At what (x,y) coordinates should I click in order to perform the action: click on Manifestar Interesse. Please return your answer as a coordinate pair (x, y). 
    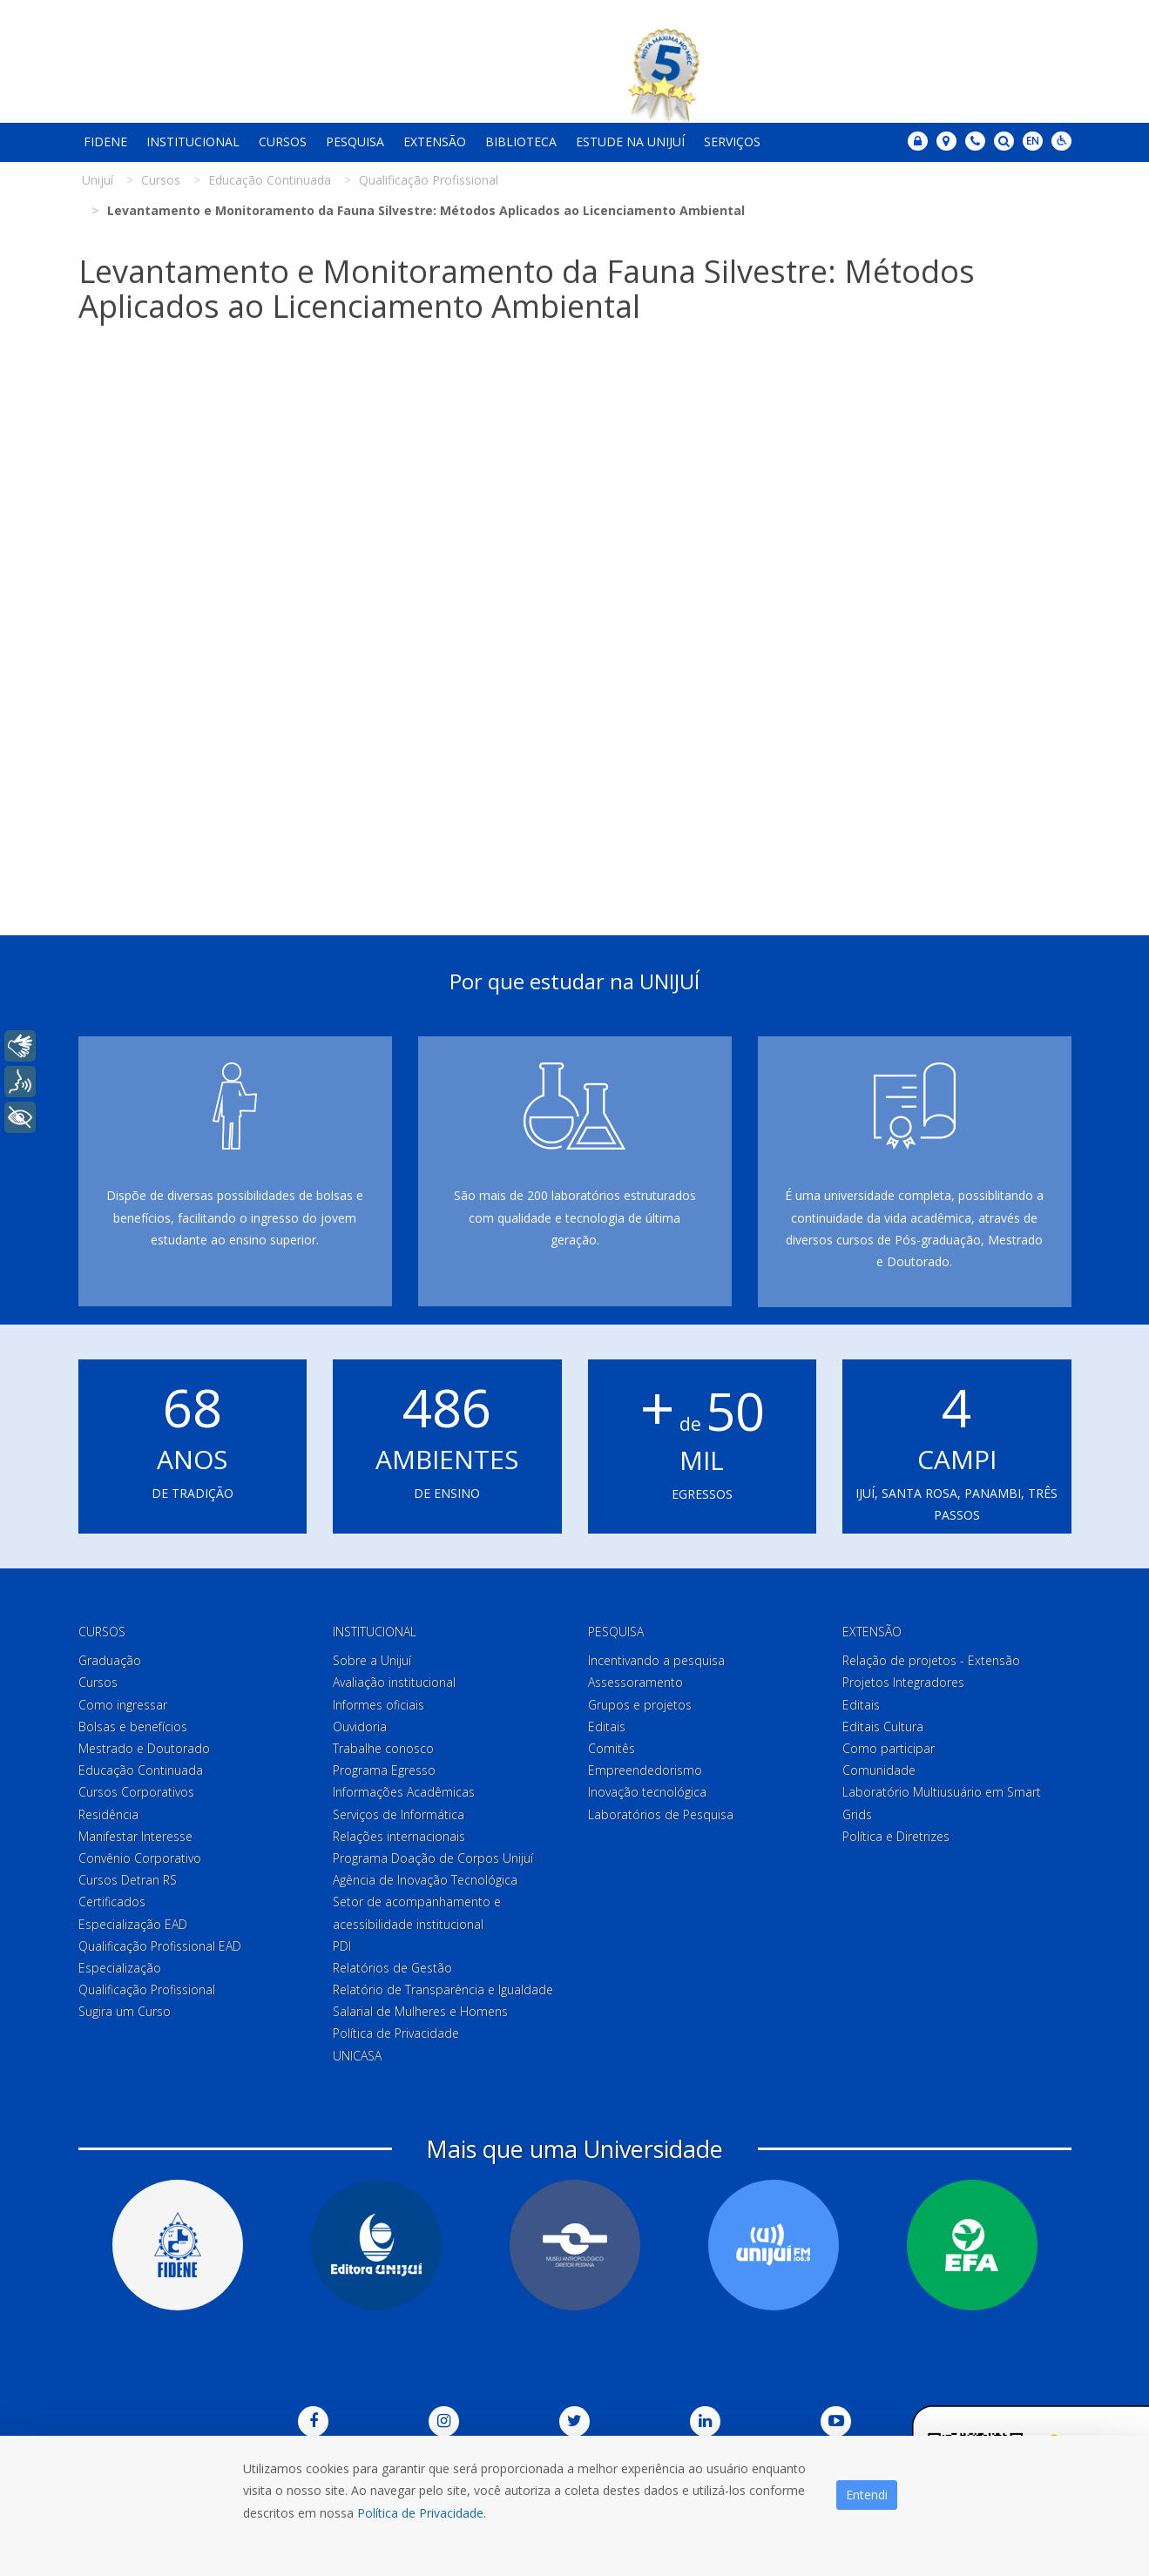
    Looking at the image, I should click on (135, 1836).